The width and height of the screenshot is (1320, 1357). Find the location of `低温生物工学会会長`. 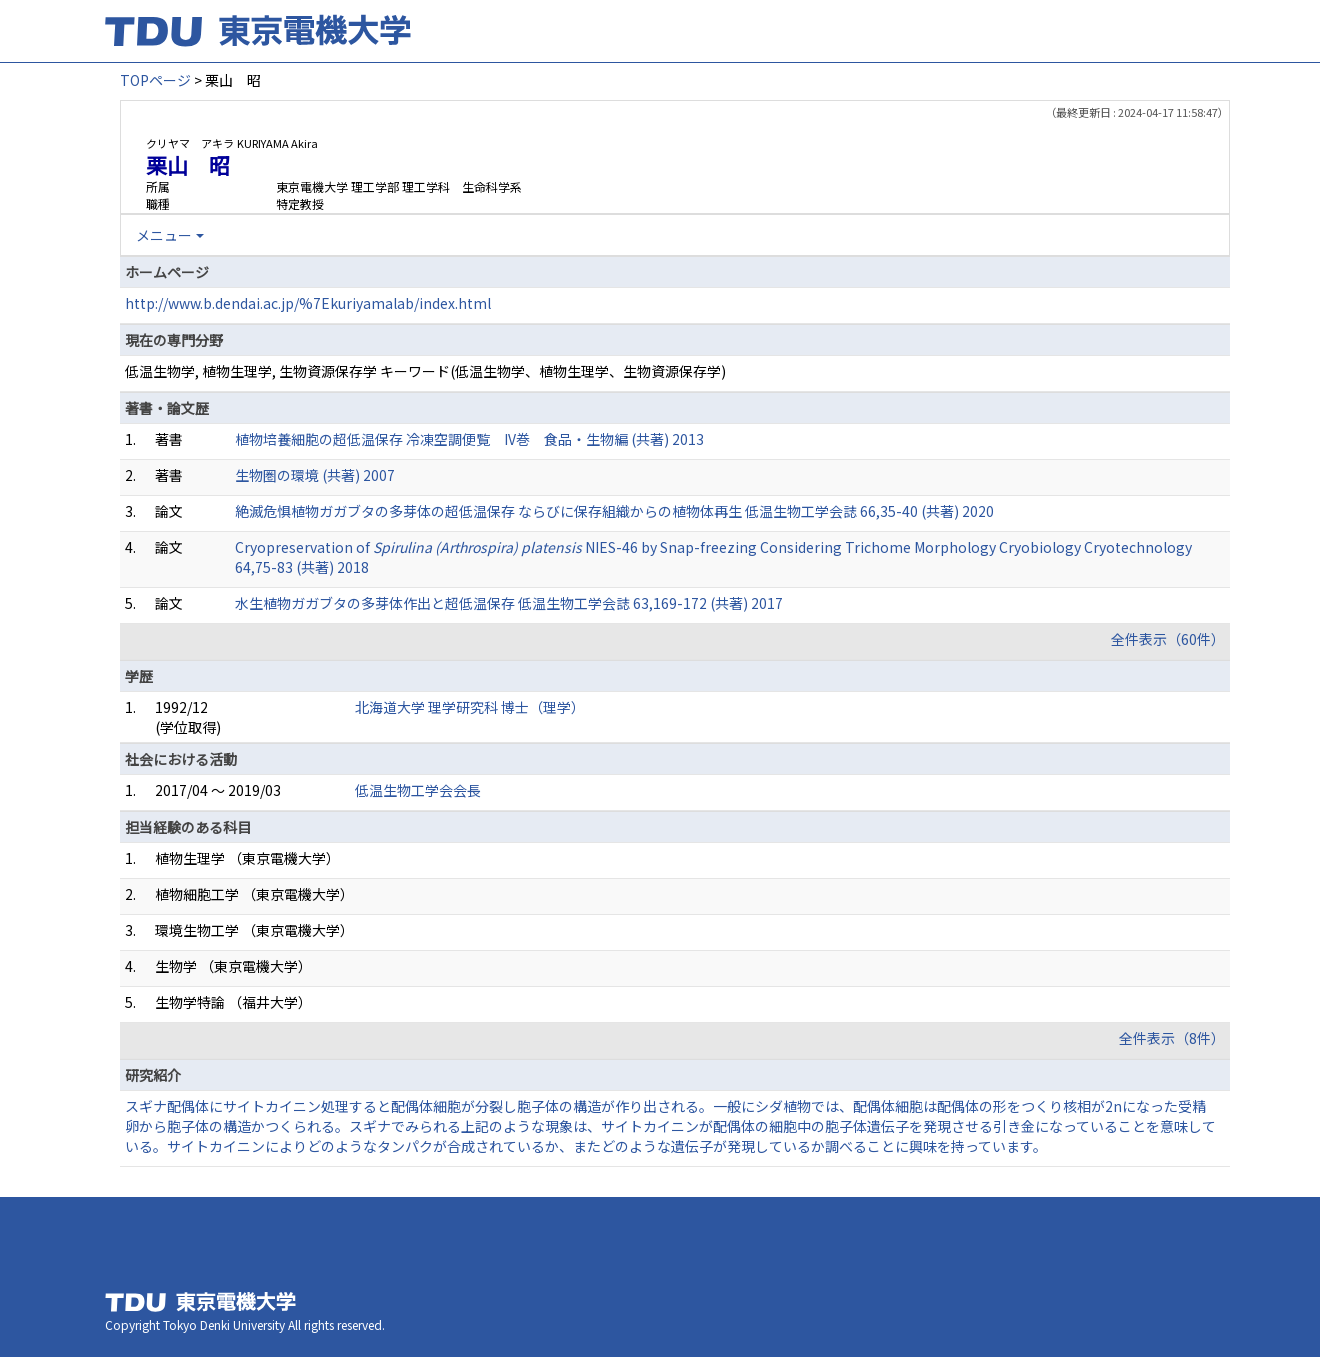

低温生物工学会会長 is located at coordinates (418, 790).